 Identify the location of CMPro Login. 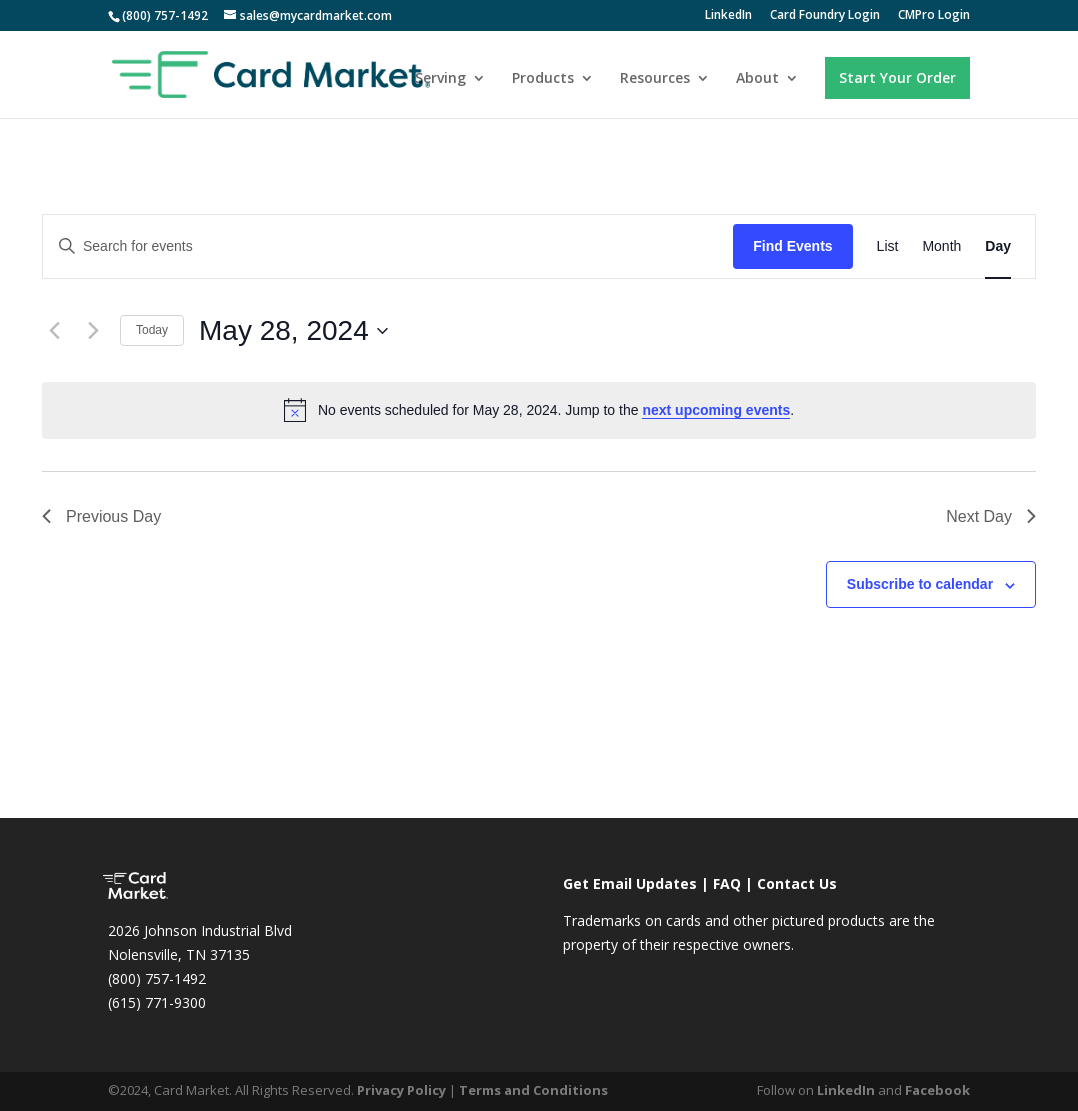
(934, 16).